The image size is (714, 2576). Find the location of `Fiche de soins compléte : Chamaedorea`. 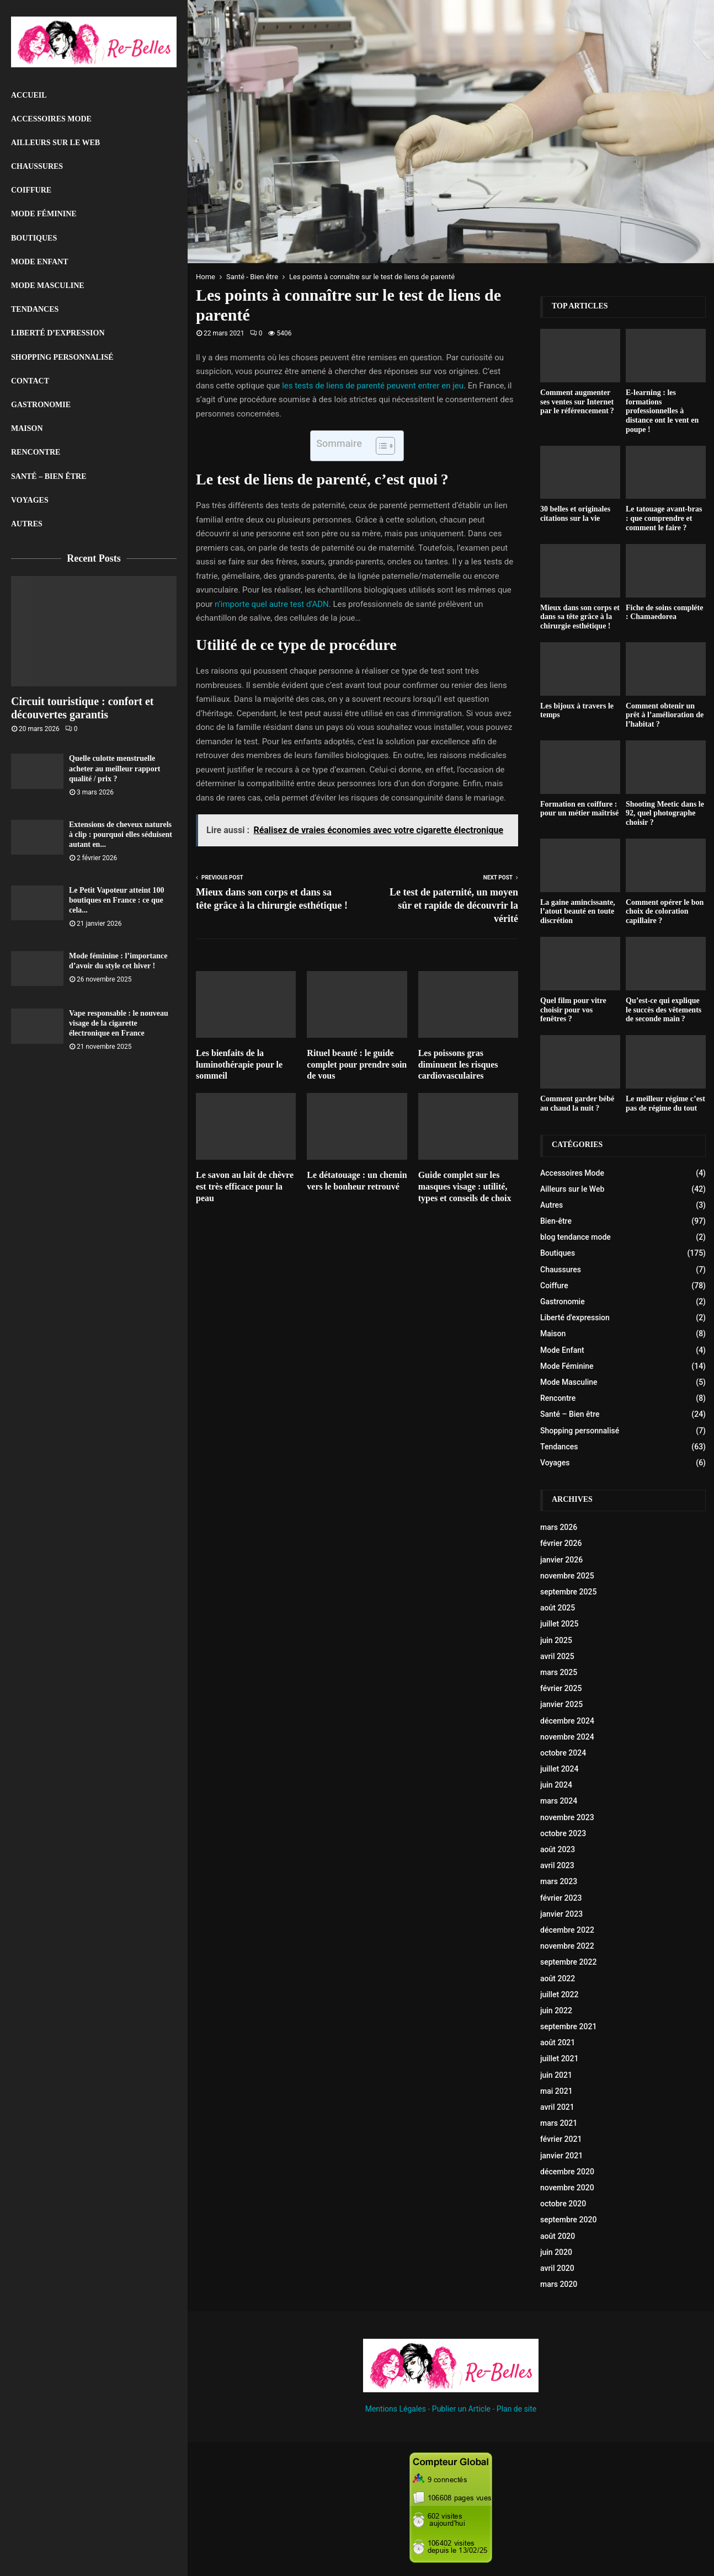

Fiche de soins compléte : Chamaedorea is located at coordinates (664, 612).